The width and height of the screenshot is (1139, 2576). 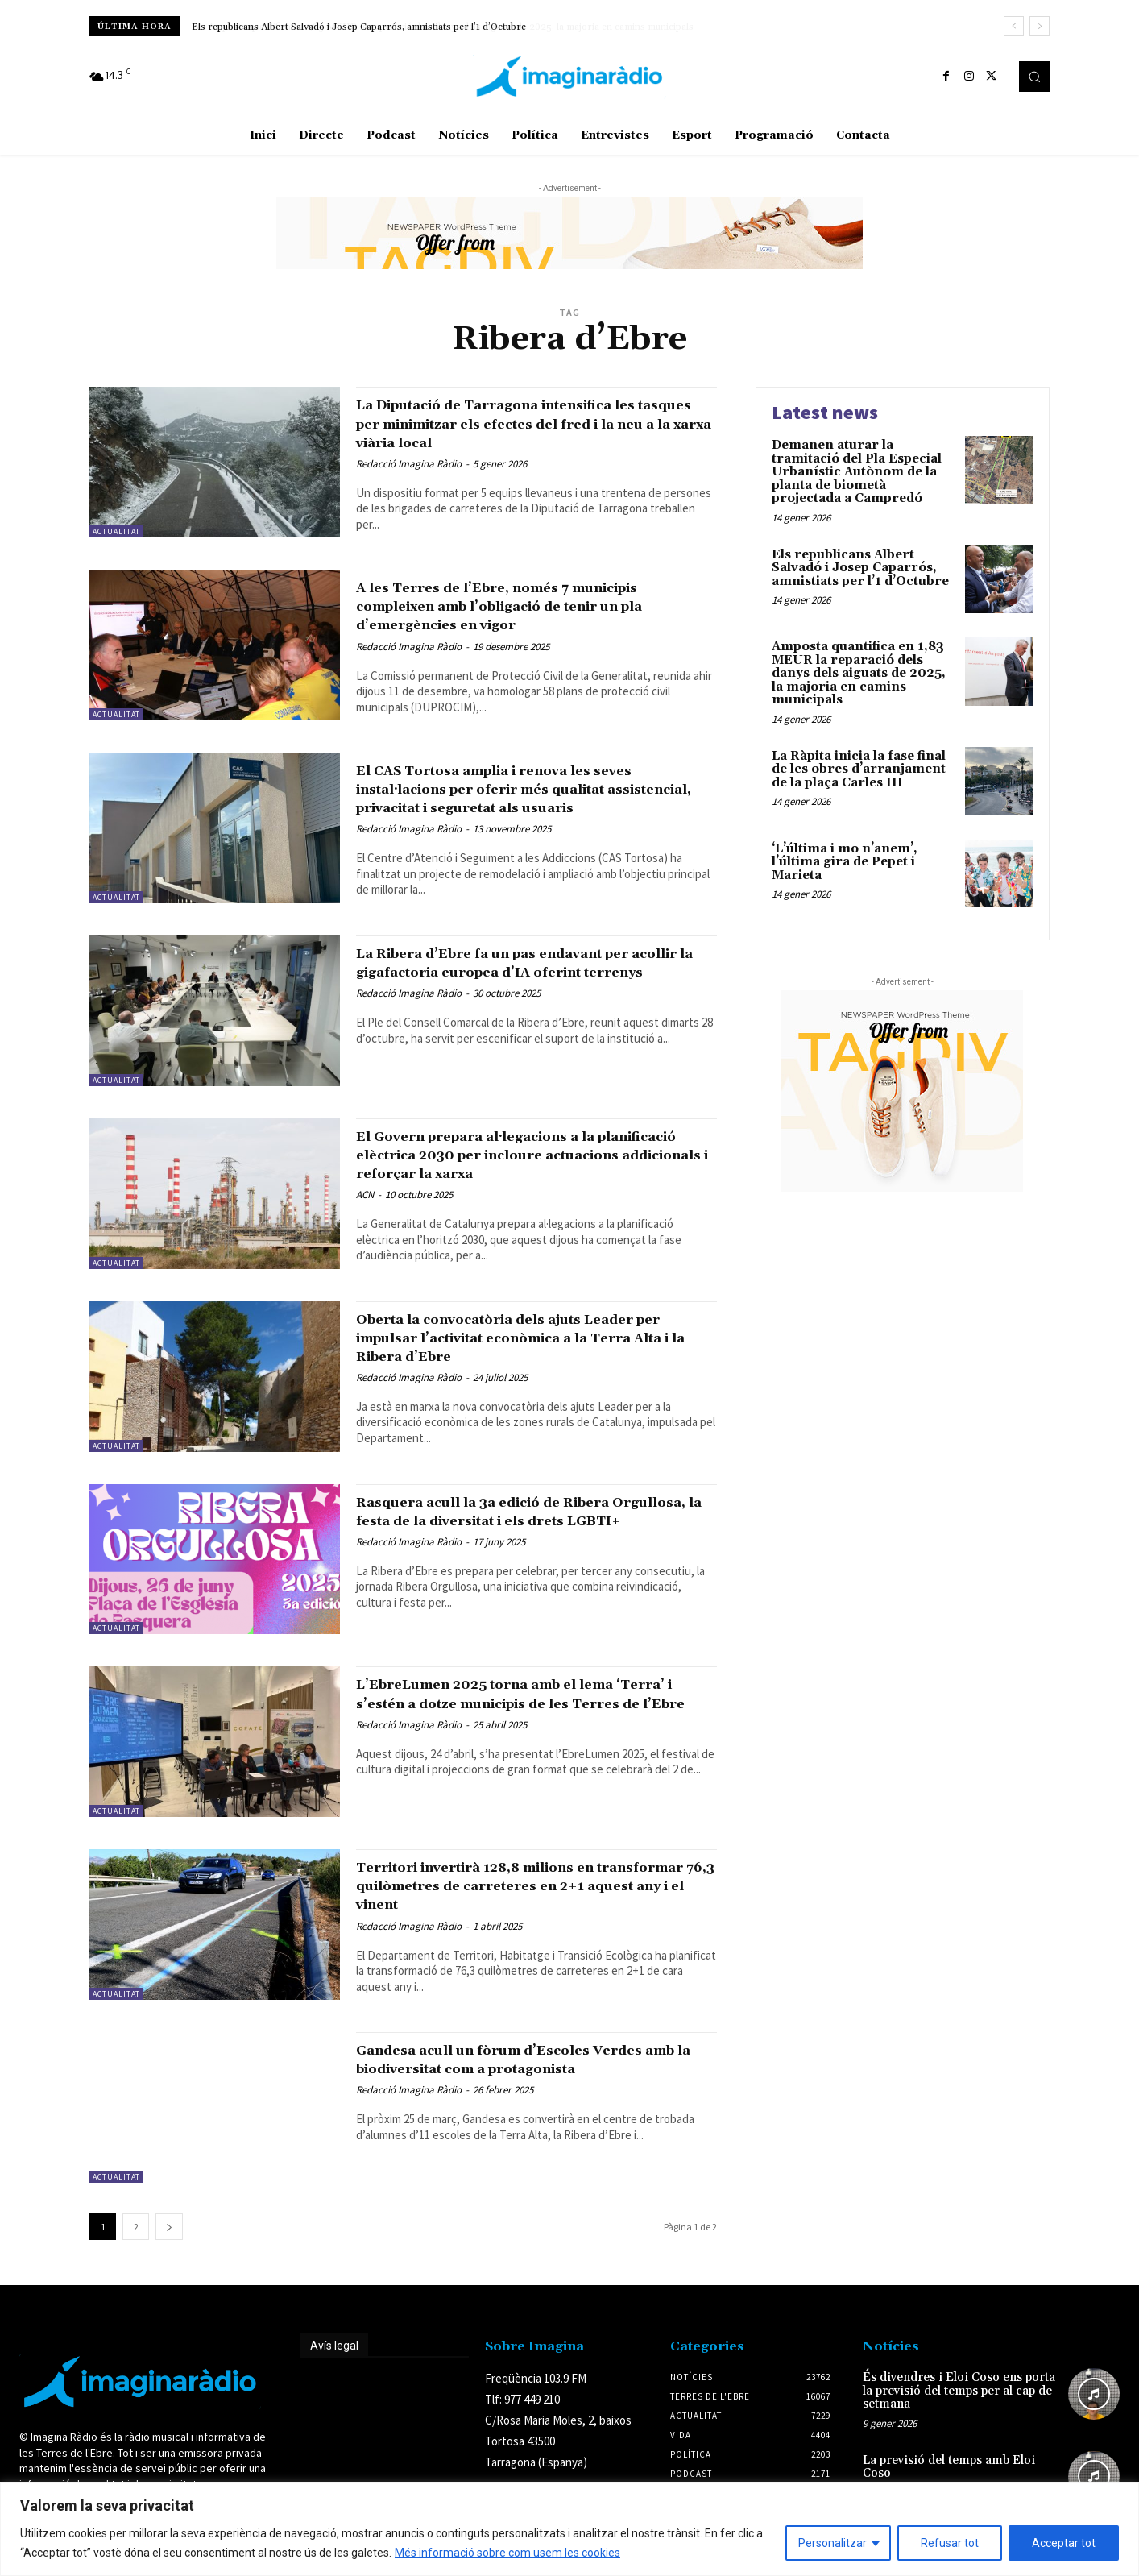 I want to click on [button], so click(x=1034, y=76).